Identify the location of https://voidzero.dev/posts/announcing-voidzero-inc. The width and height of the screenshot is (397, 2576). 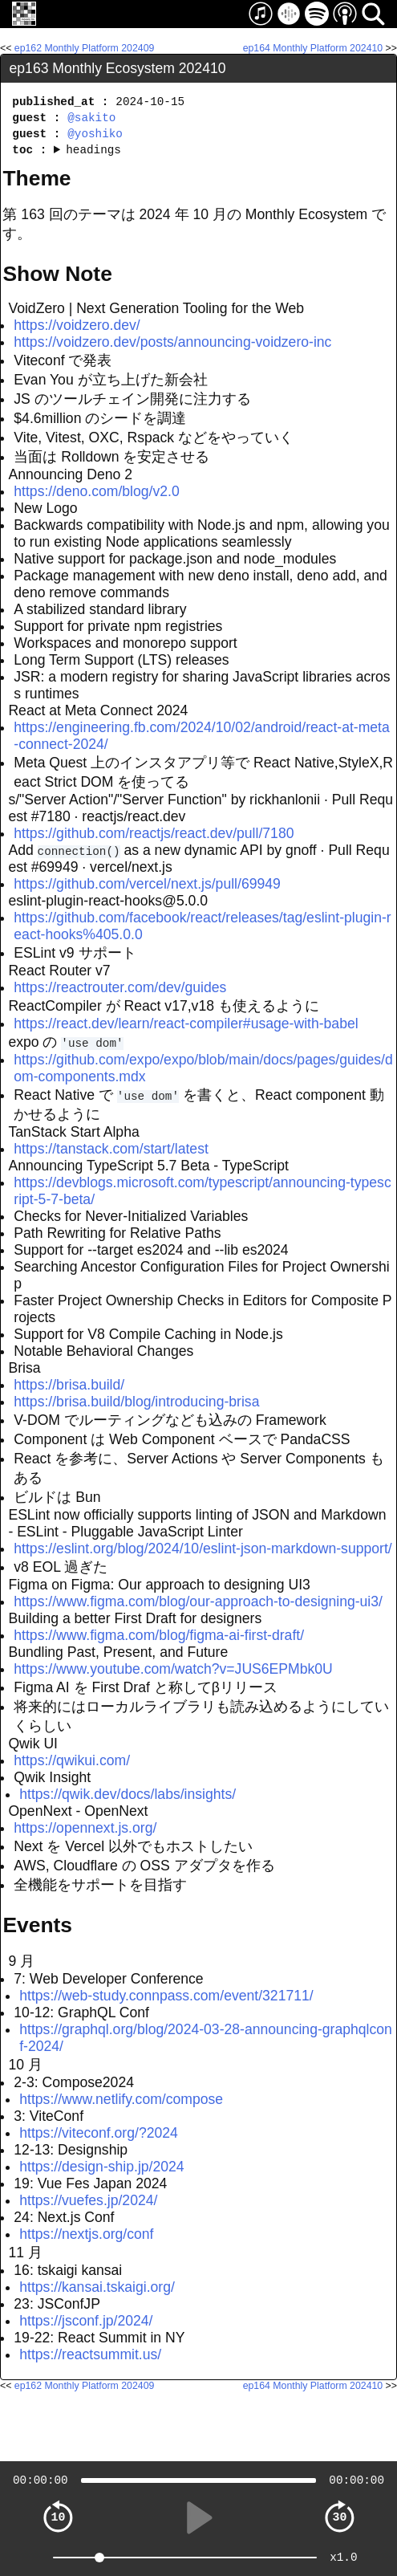
(172, 342).